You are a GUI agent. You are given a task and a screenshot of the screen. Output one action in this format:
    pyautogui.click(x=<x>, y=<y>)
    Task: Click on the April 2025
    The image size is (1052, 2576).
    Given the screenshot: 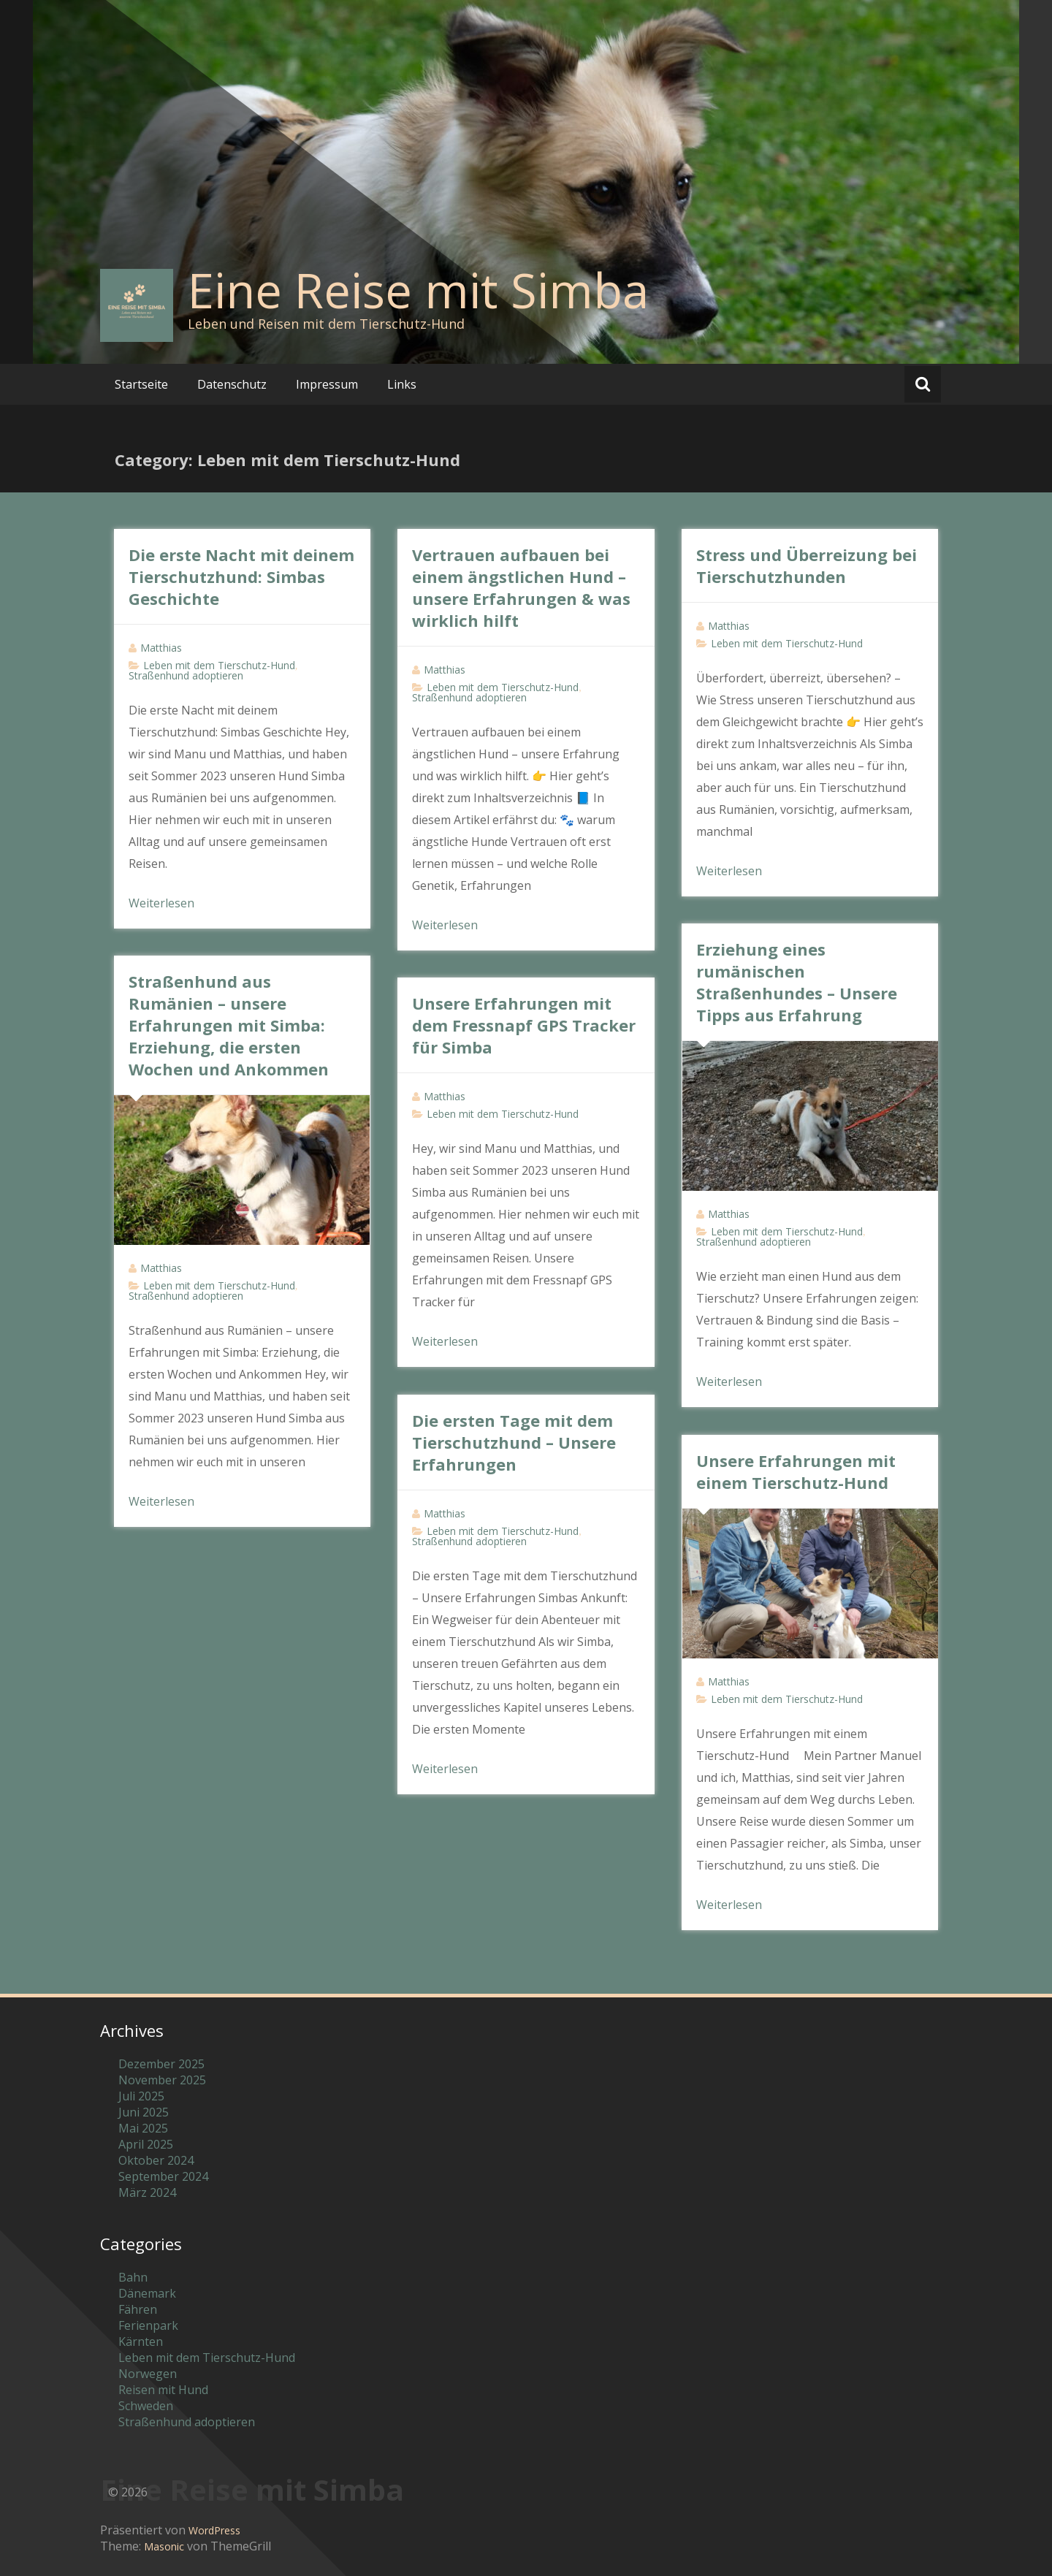 What is the action you would take?
    pyautogui.click(x=145, y=2144)
    